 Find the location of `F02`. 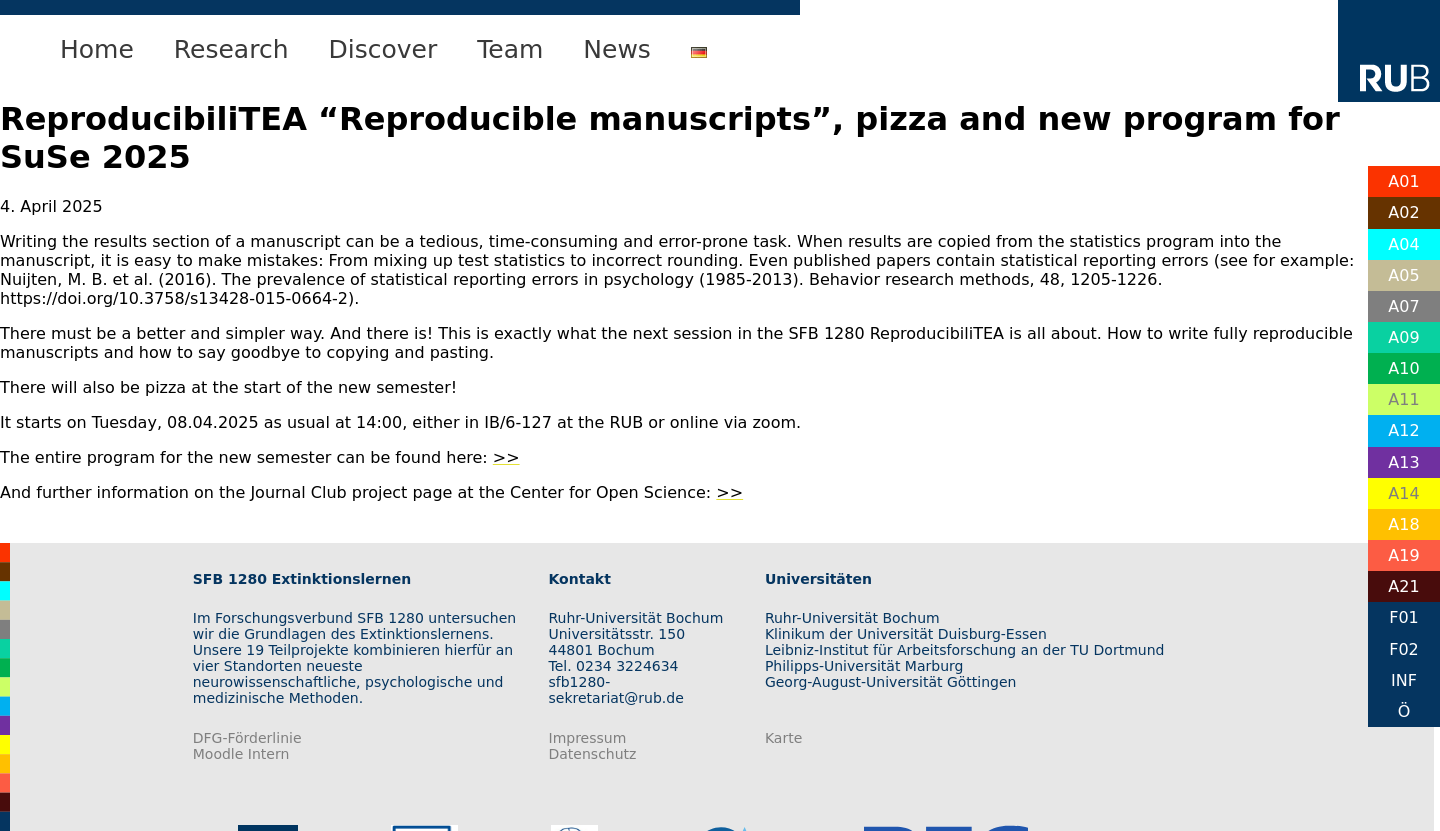

F02 is located at coordinates (1404, 649).